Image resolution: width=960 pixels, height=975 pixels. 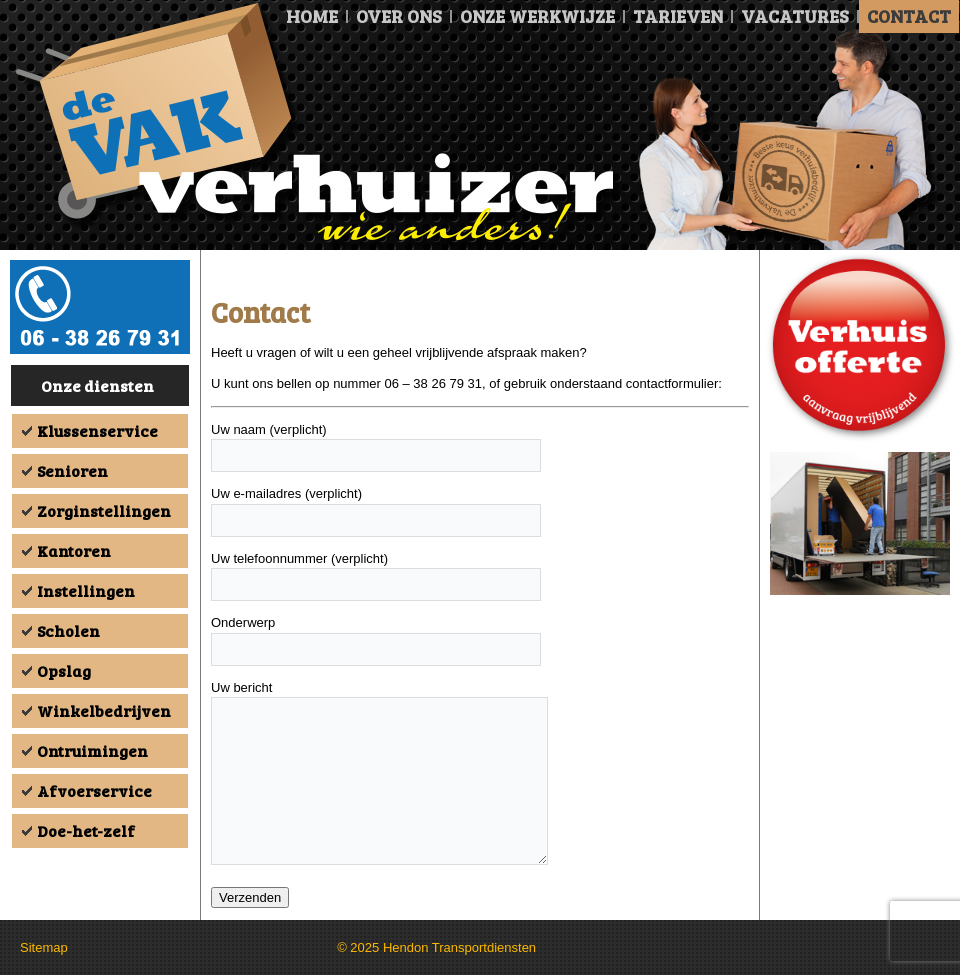 I want to click on Kantoren, so click(x=74, y=550).